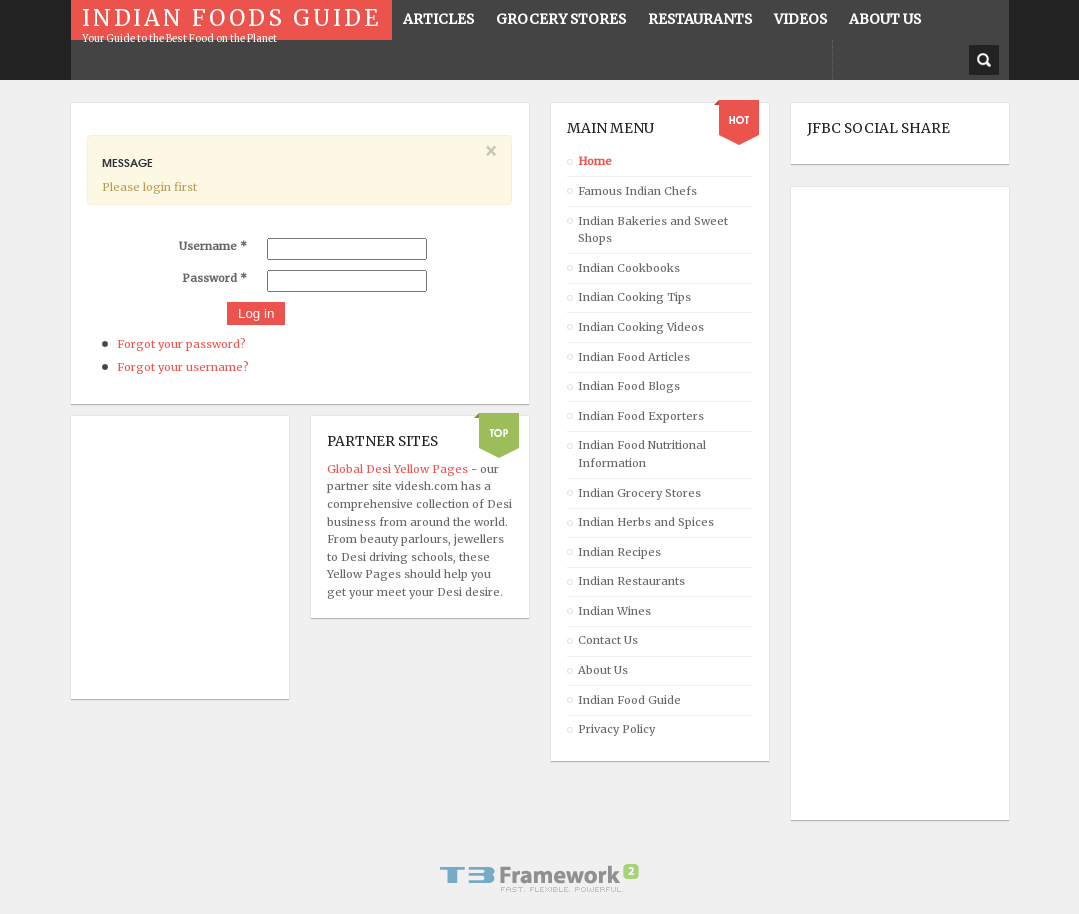 The height and width of the screenshot is (914, 1079). Describe the element at coordinates (399, 469) in the screenshot. I see `Global Desi Yellow Pages` at that location.